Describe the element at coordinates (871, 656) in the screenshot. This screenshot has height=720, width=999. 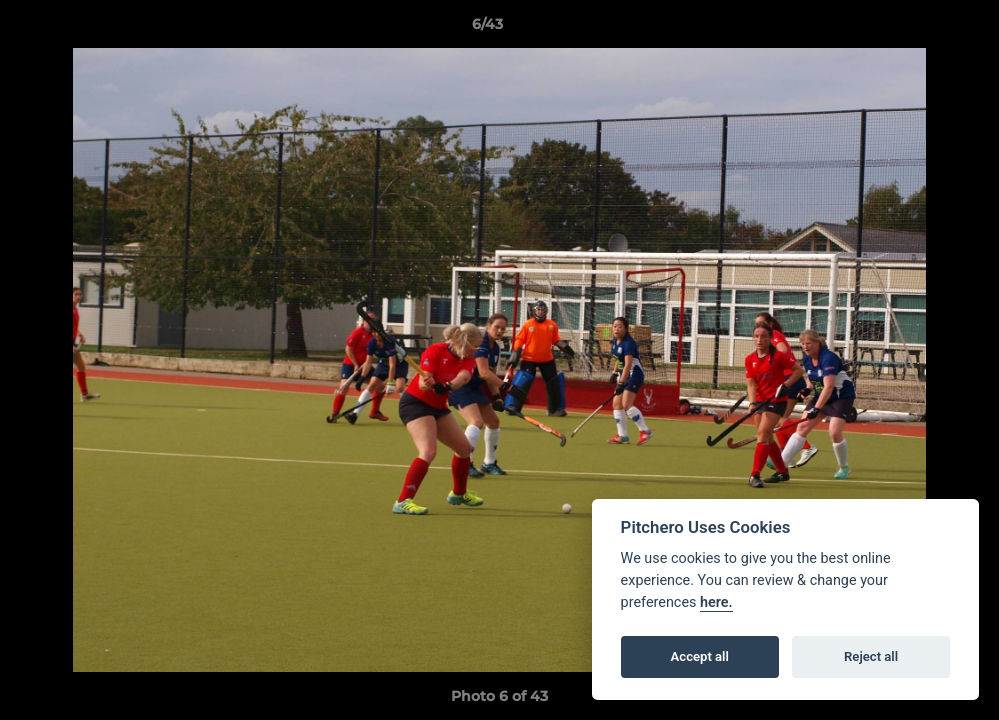
I see `Reject all` at that location.